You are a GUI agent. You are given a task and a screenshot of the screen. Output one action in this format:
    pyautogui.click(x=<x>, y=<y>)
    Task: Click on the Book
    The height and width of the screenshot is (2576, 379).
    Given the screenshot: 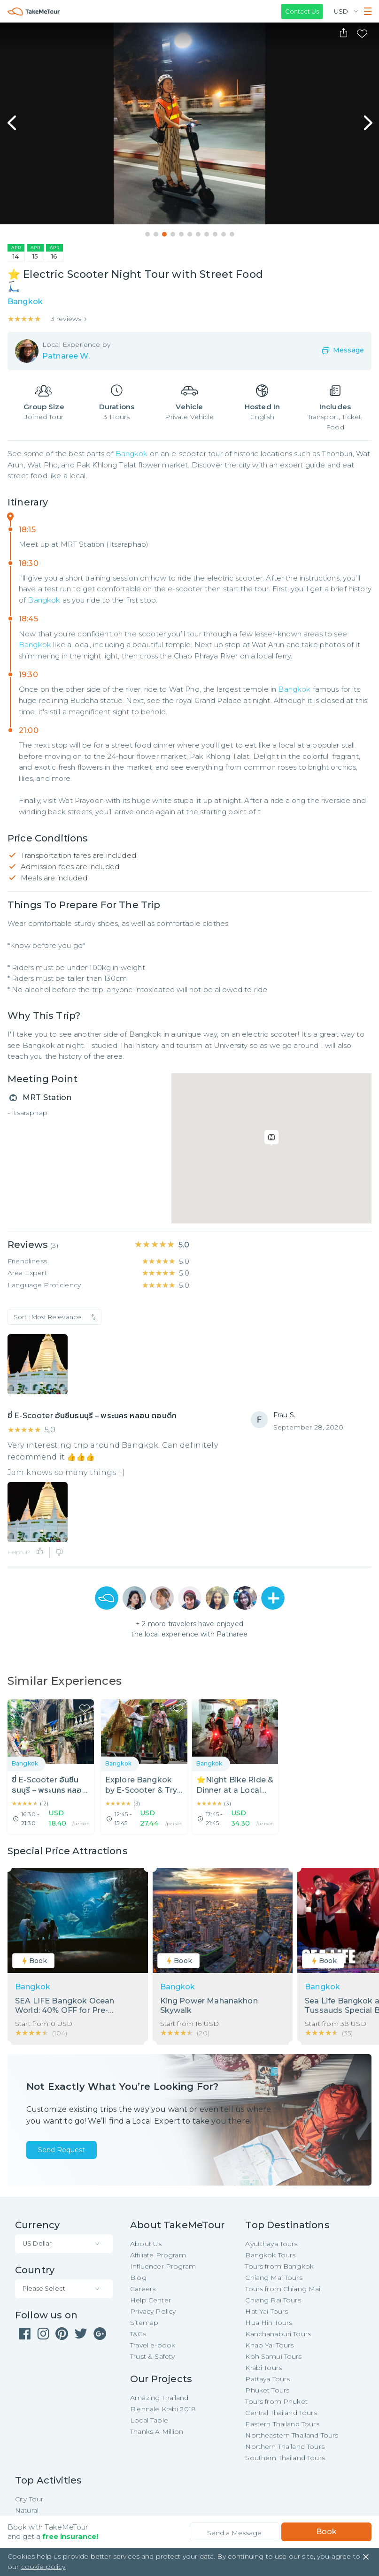 What is the action you would take?
    pyautogui.click(x=326, y=2531)
    